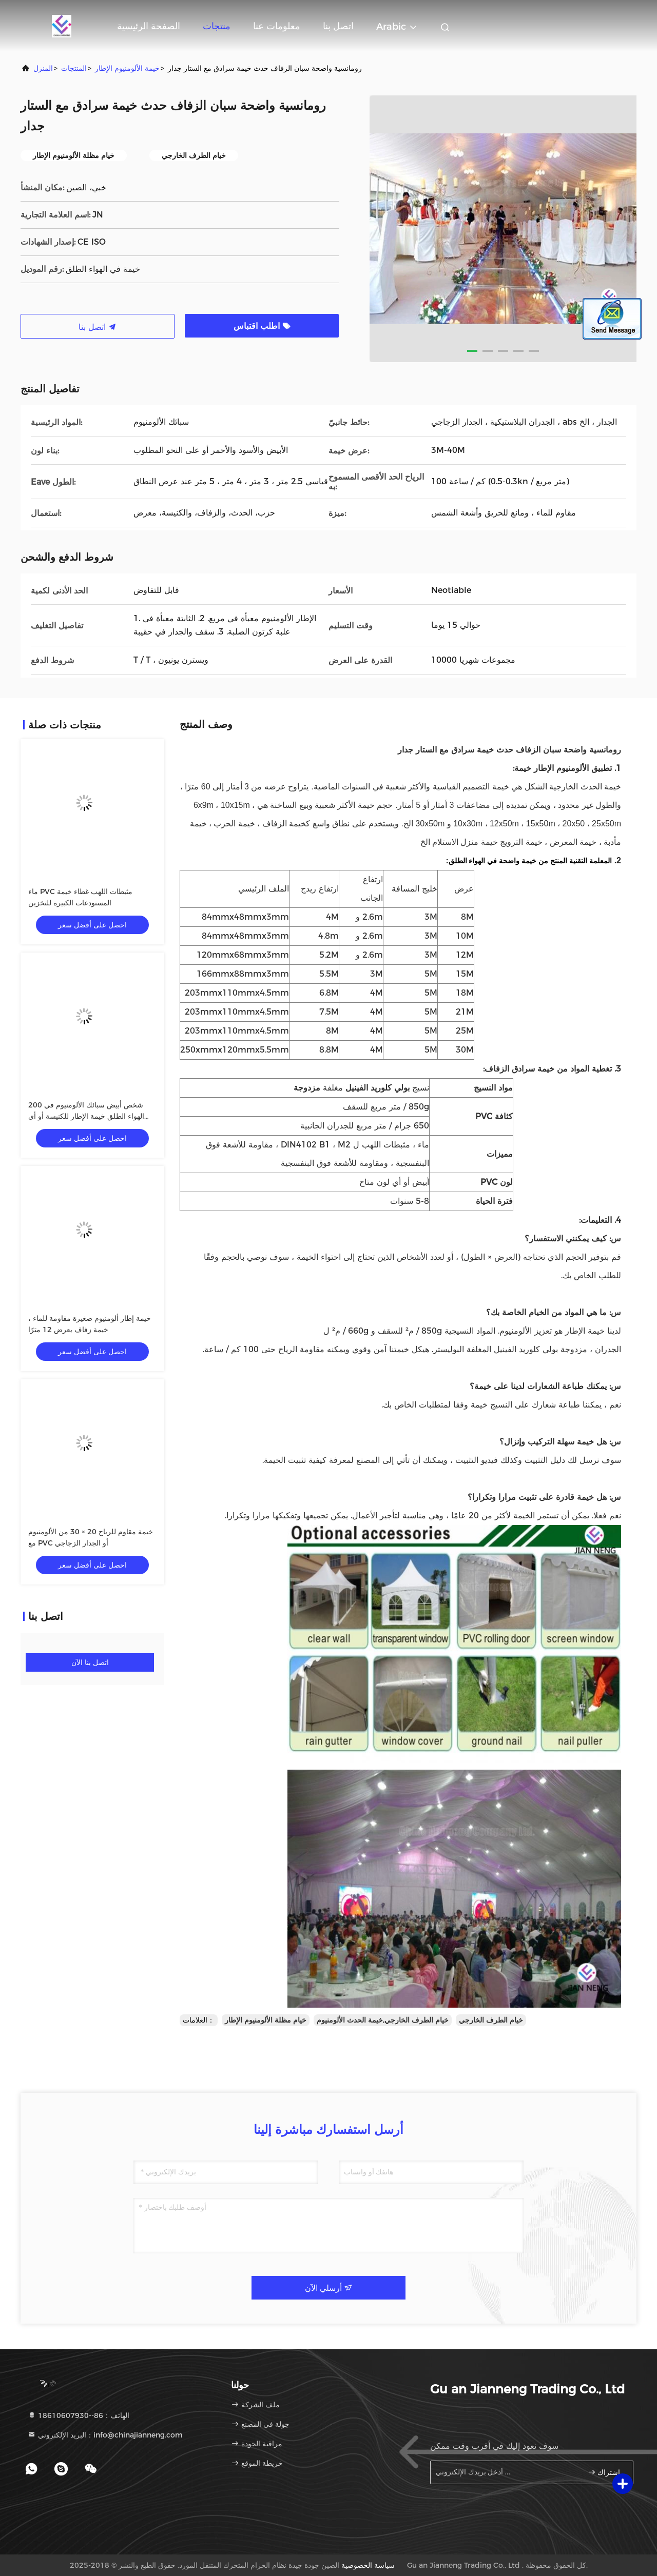 This screenshot has width=657, height=2576. I want to click on خيام الطرف الخارجي, so click(491, 2020).